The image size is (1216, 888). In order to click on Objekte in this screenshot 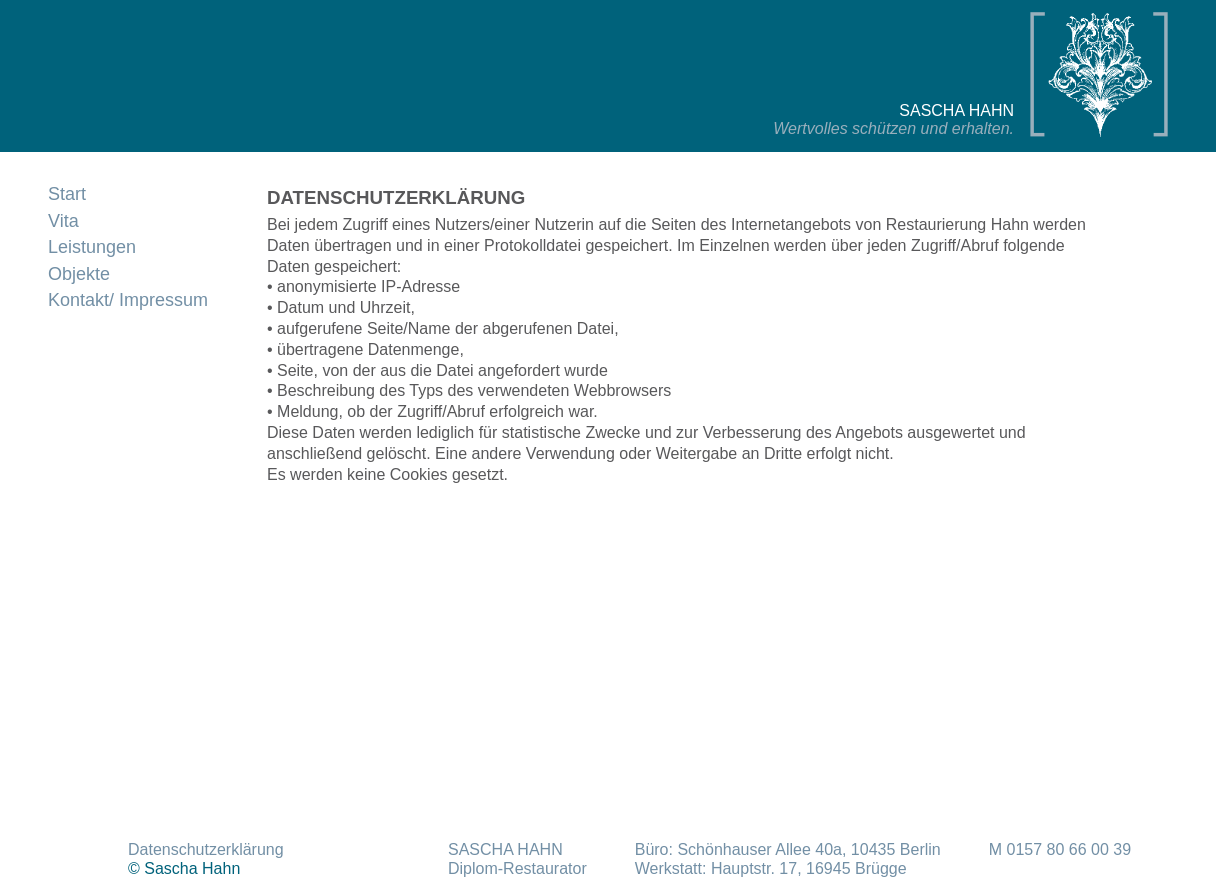, I will do `click(79, 274)`.